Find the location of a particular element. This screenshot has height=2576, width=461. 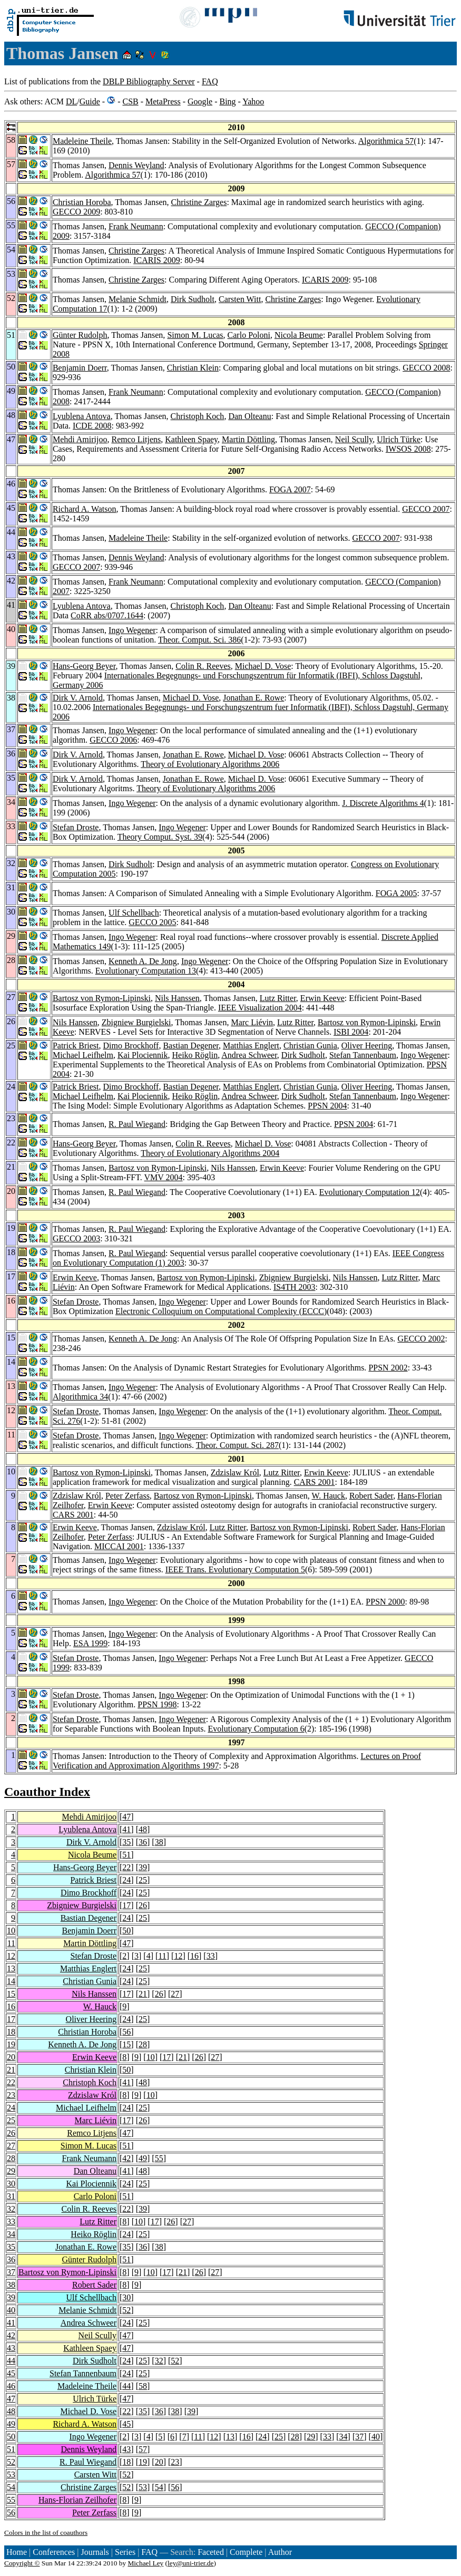

Bartosz von Rymon-Lipinski is located at coordinates (102, 998).